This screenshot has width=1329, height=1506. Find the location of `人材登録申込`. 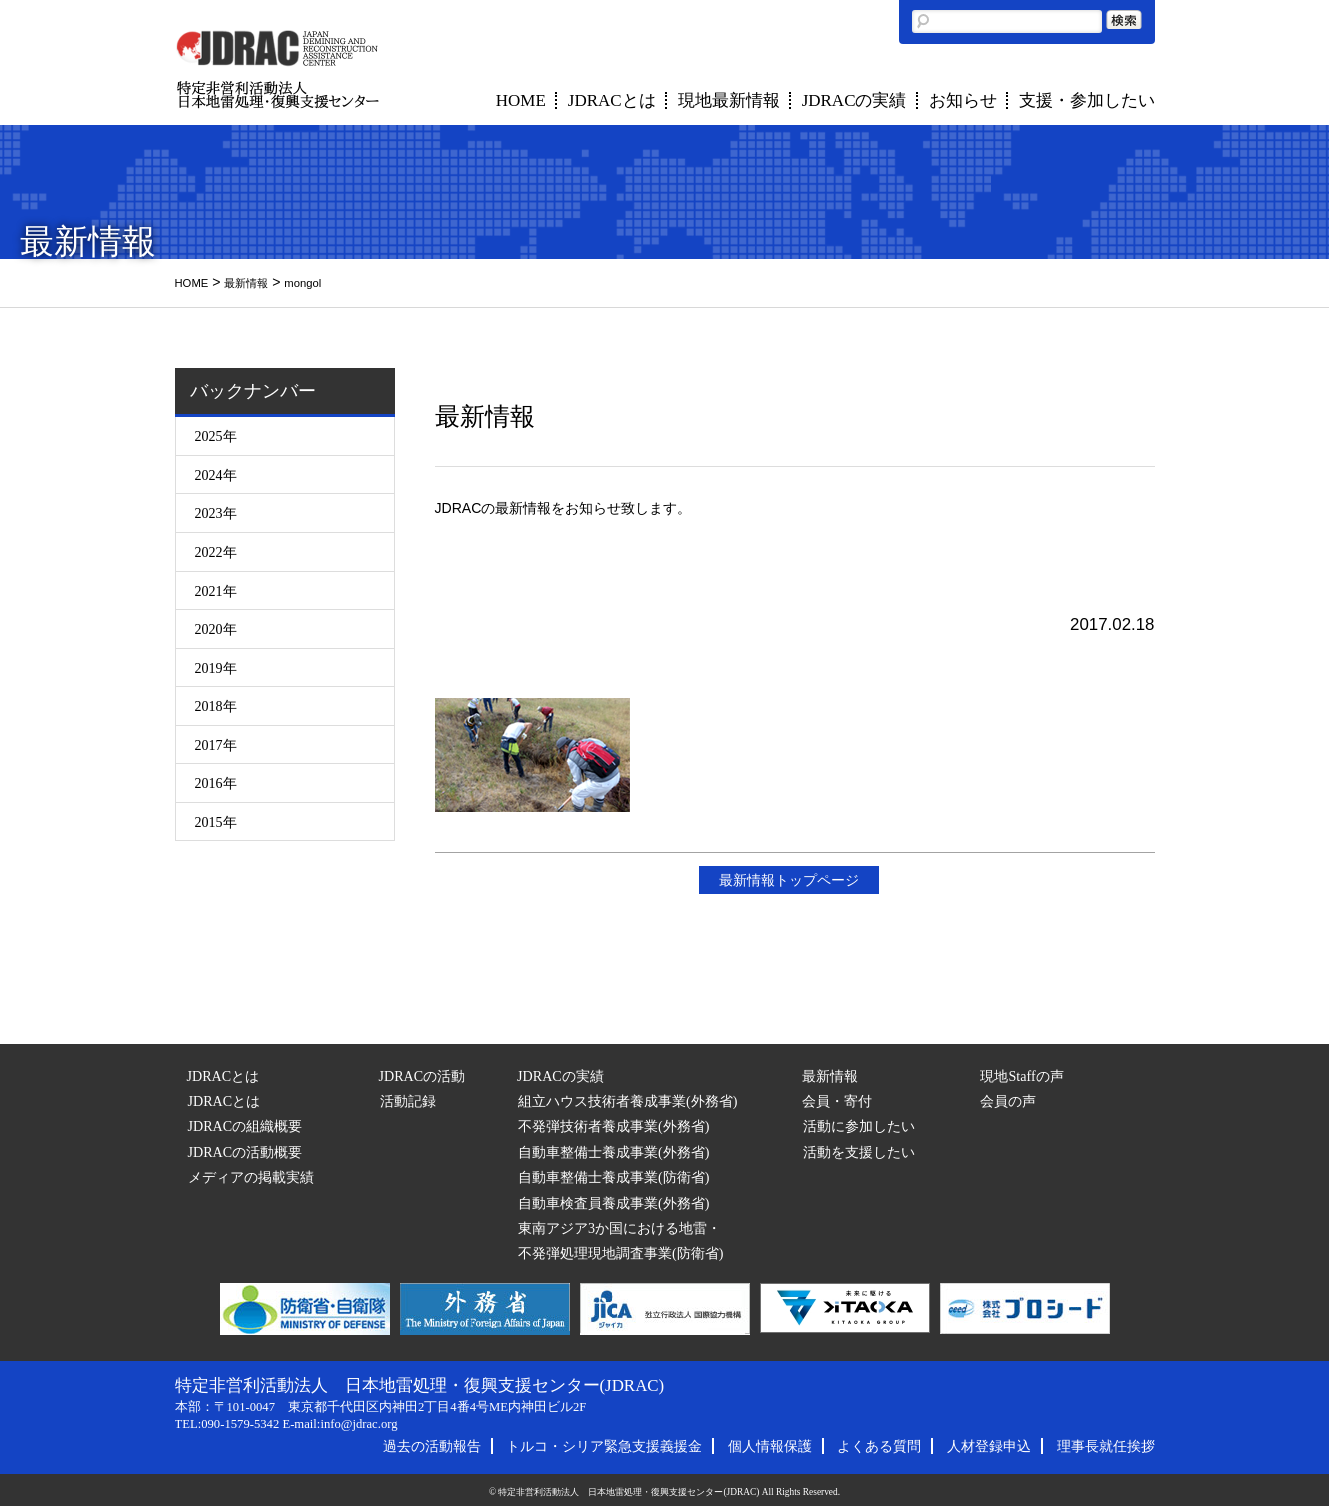

人材登録申込 is located at coordinates (989, 1446).